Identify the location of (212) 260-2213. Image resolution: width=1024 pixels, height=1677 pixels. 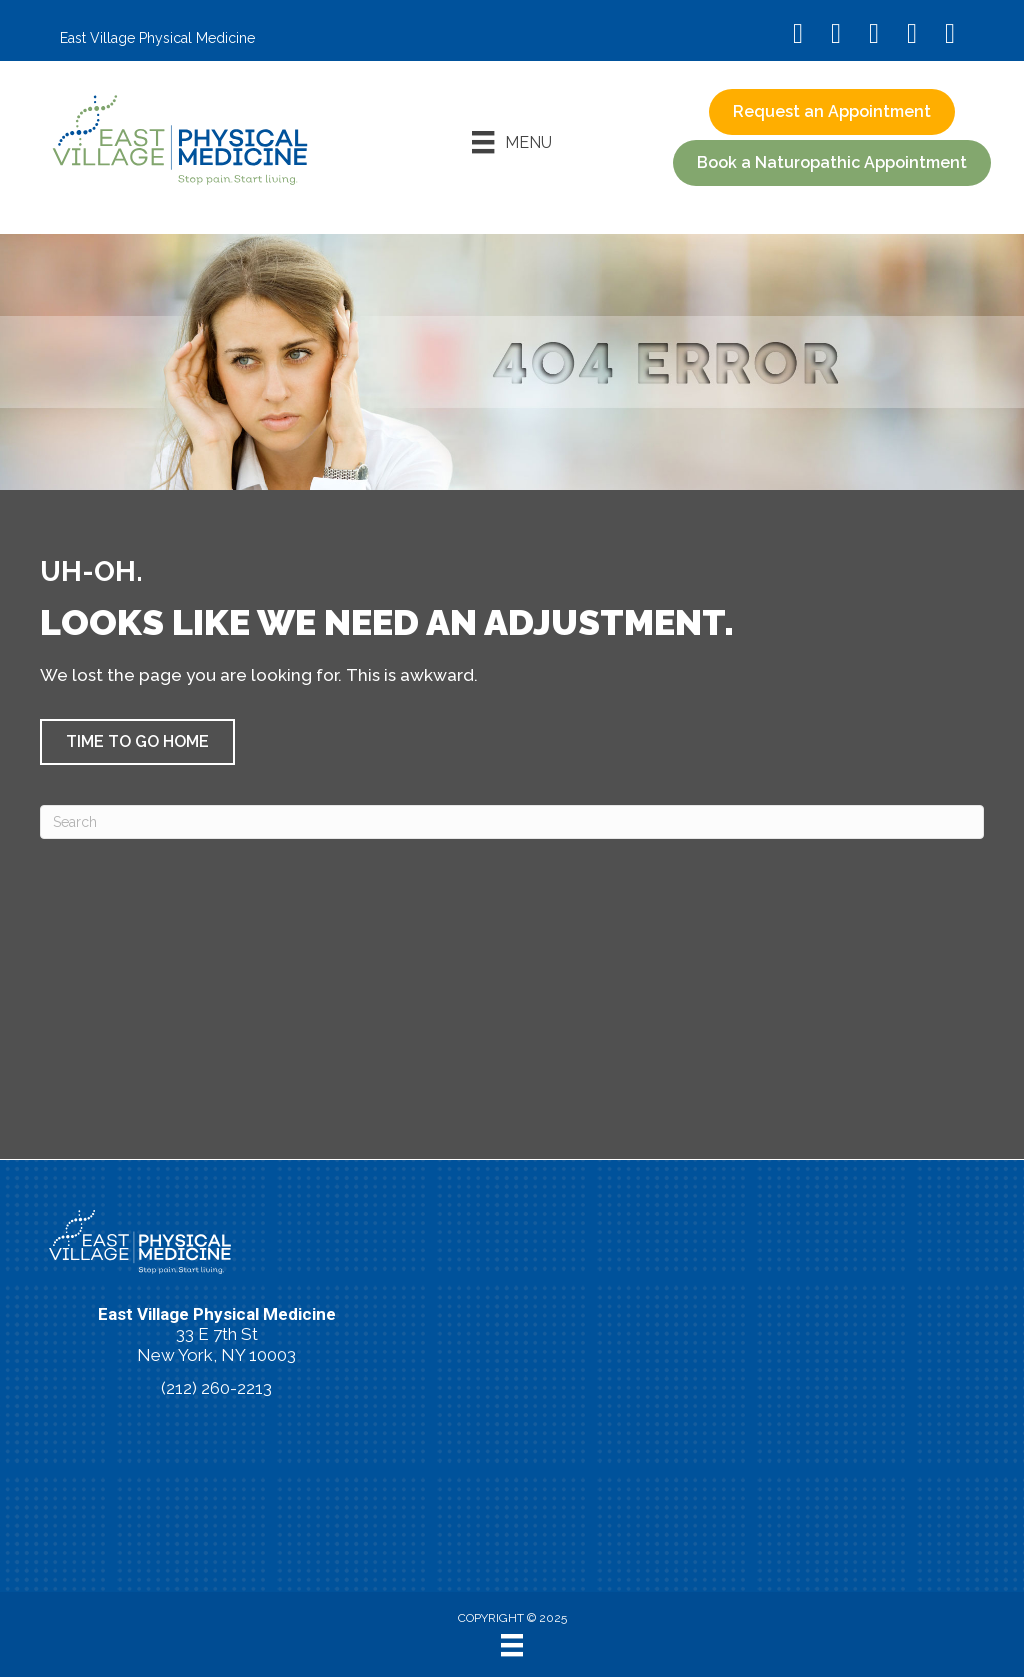
(216, 1388).